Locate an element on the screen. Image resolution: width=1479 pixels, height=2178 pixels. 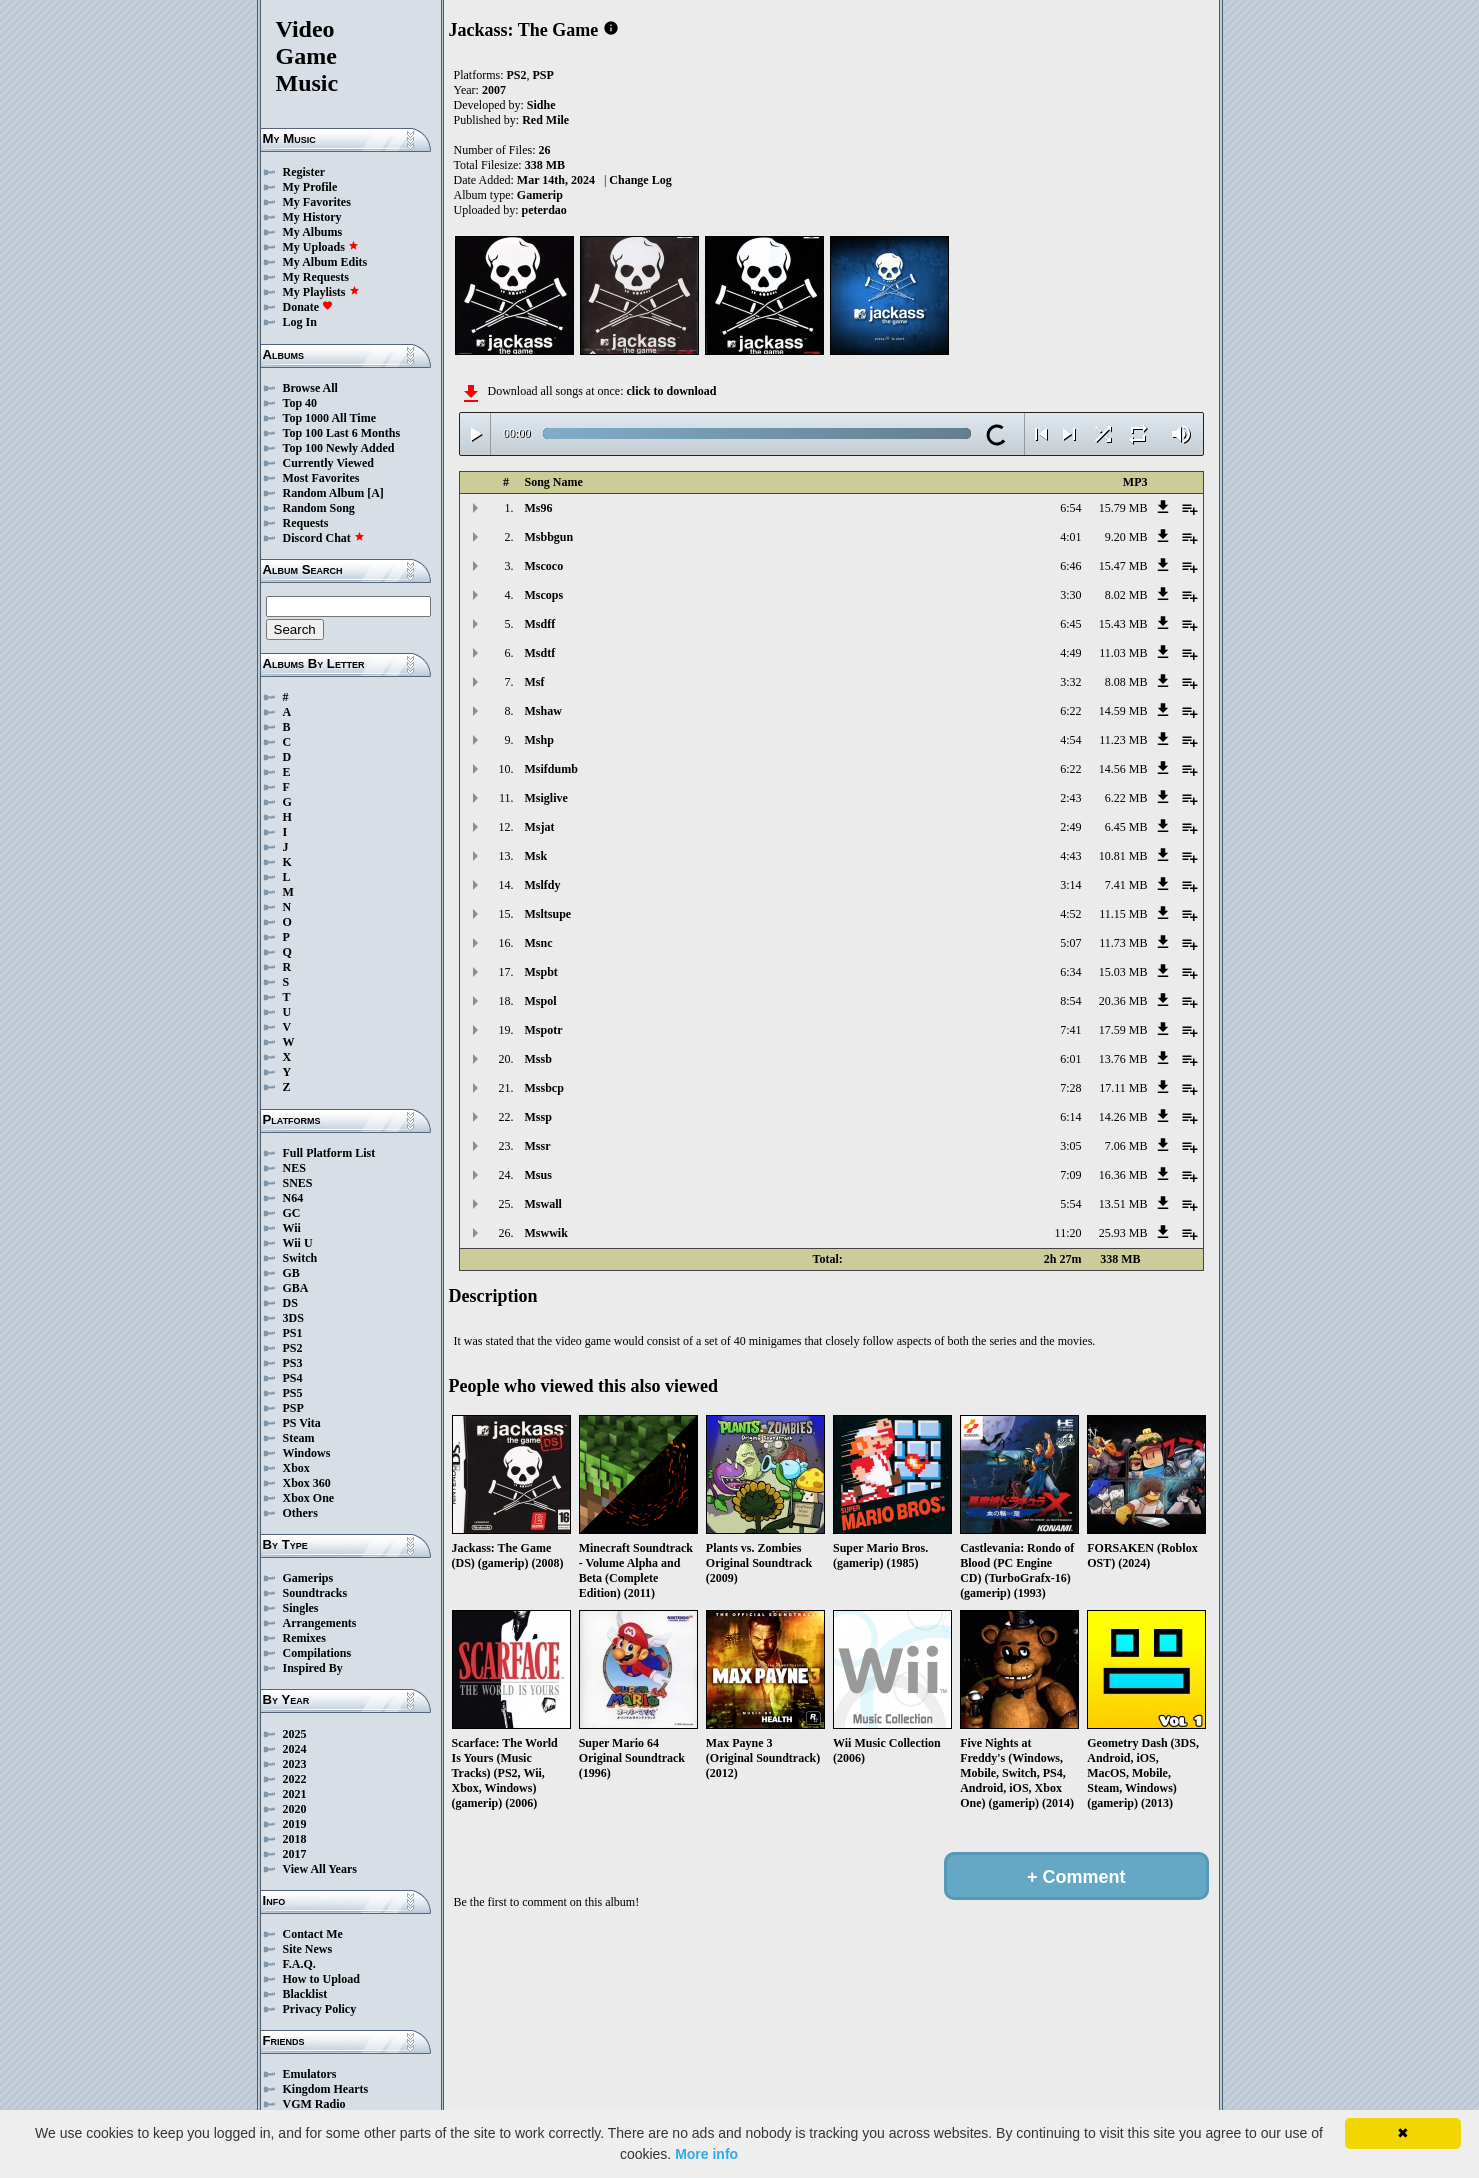
6.45 MB is located at coordinates (1126, 827).